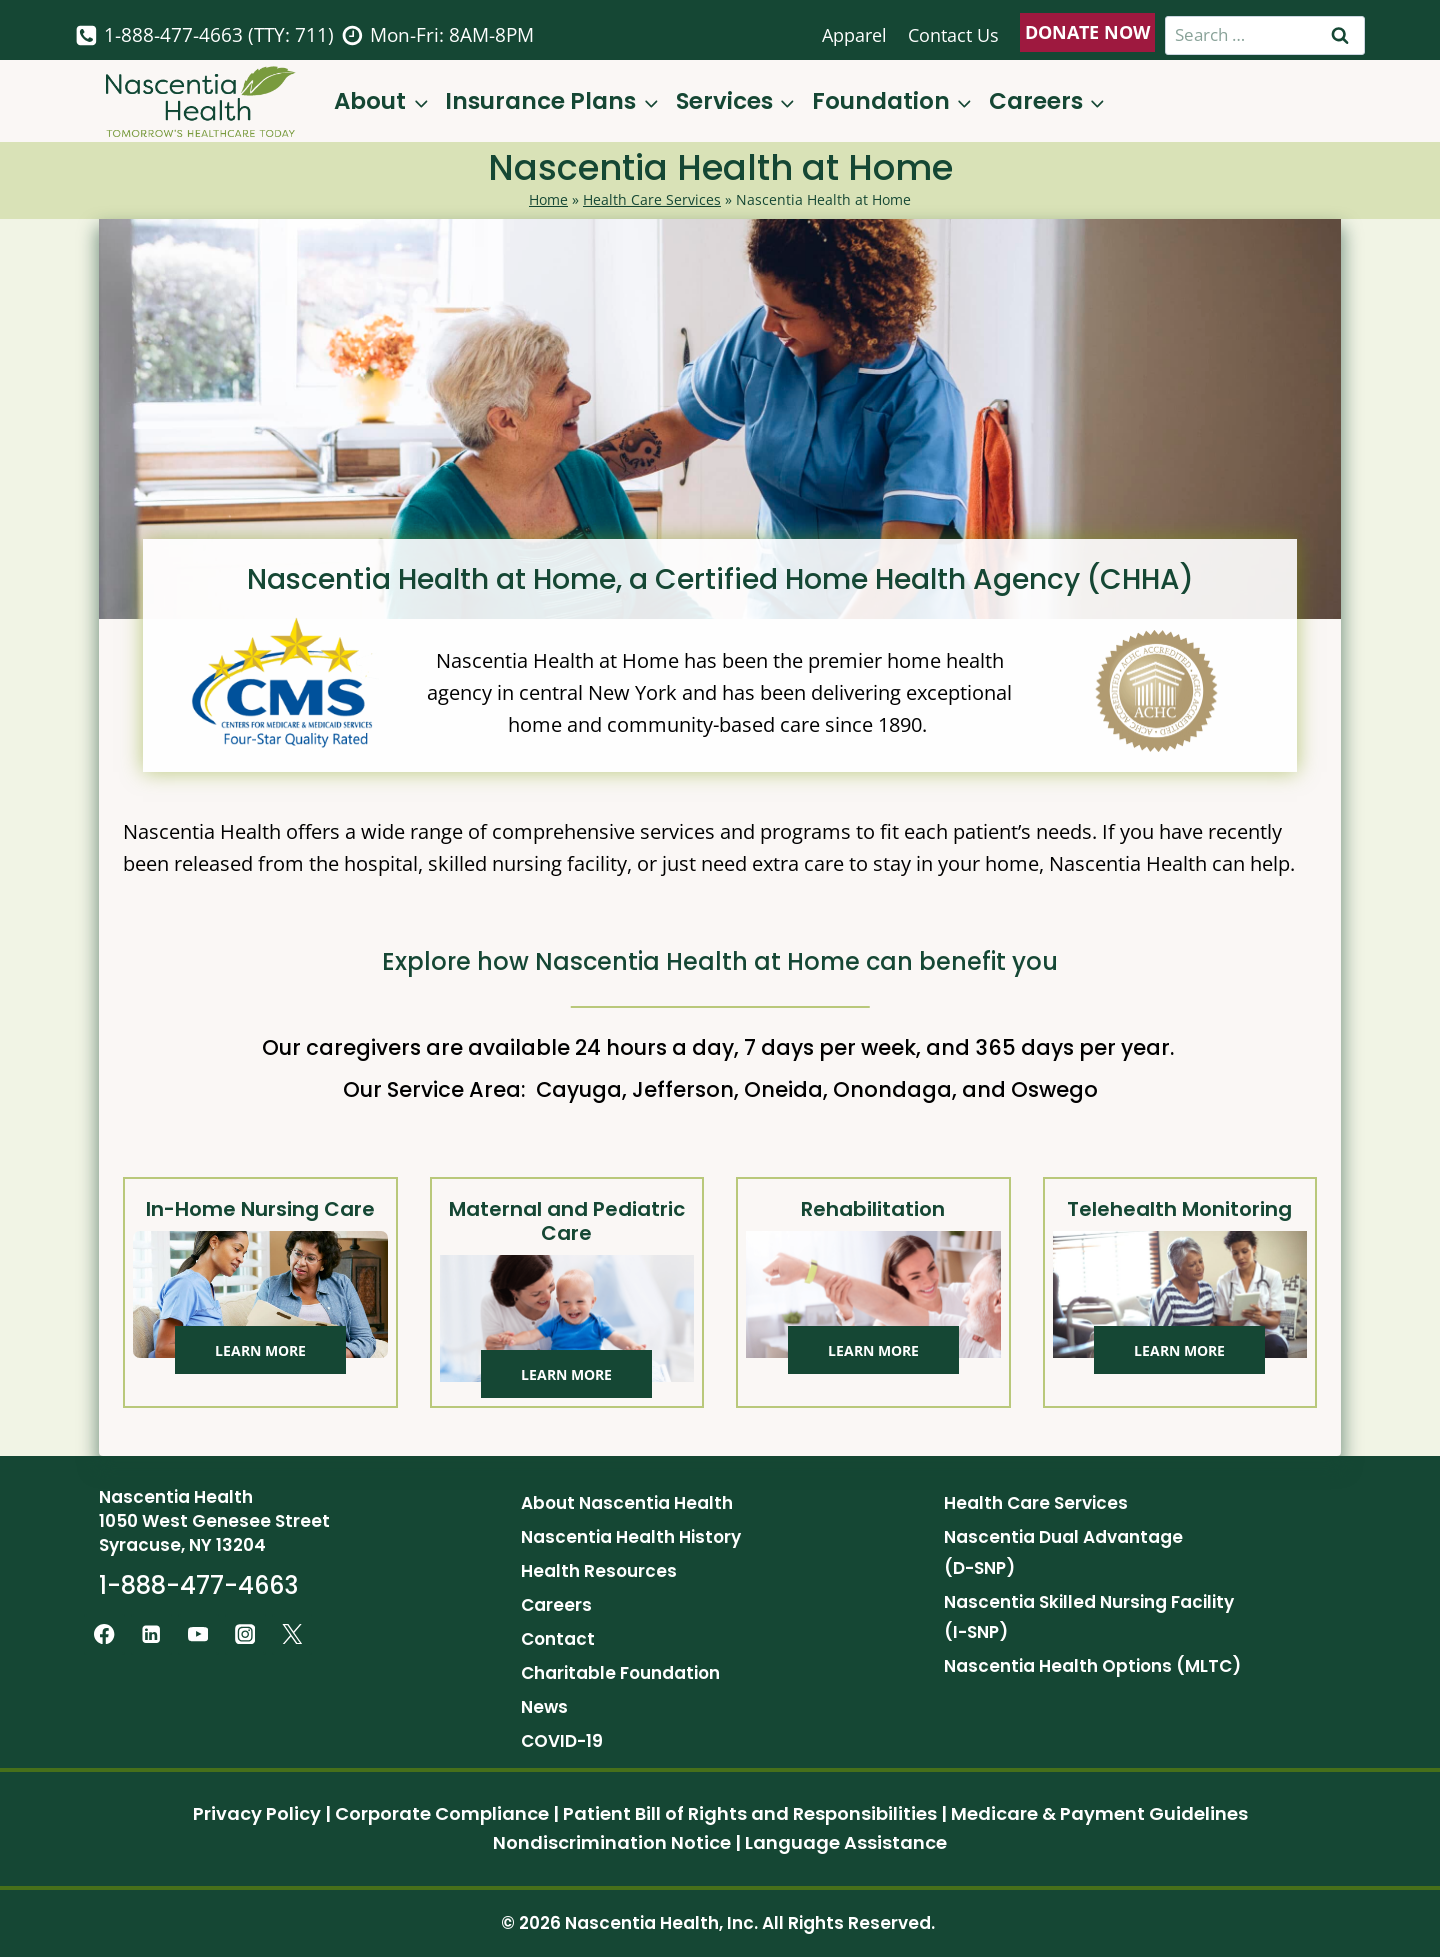 The width and height of the screenshot is (1440, 1957). What do you see at coordinates (544, 1707) in the screenshot?
I see `News` at bounding box center [544, 1707].